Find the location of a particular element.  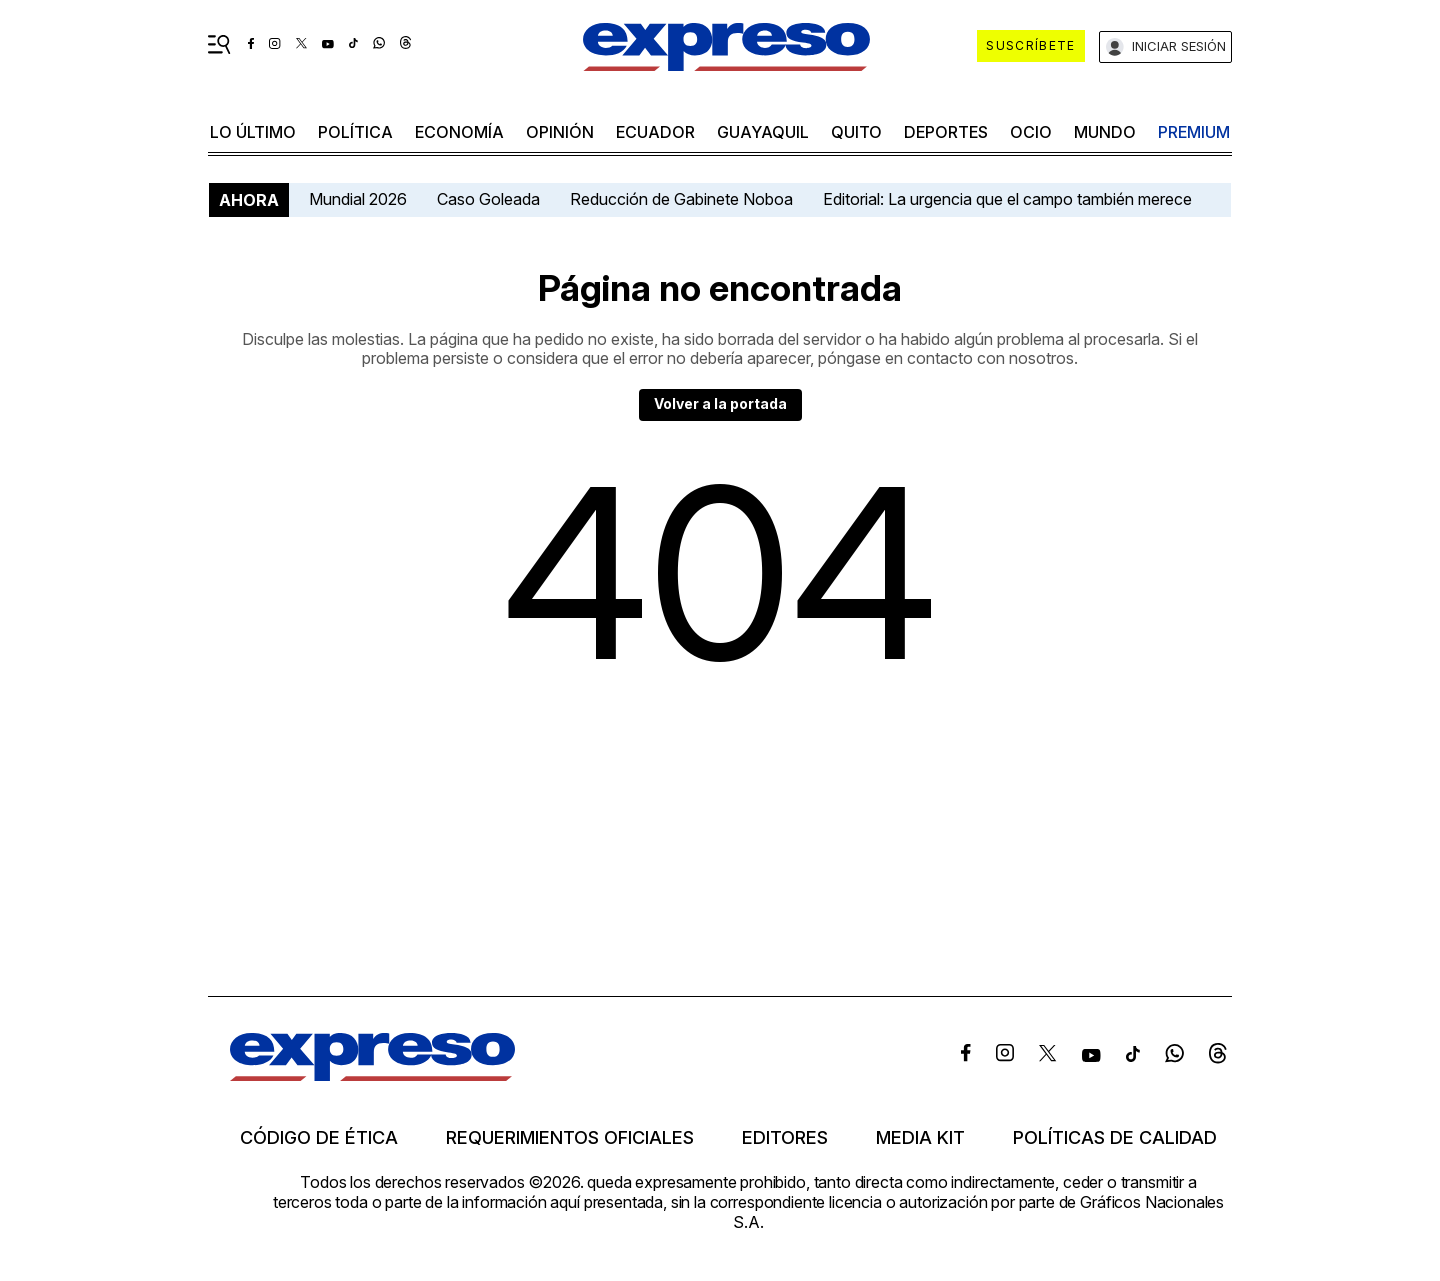

Requerimientos oficiales is located at coordinates (570, 1138).